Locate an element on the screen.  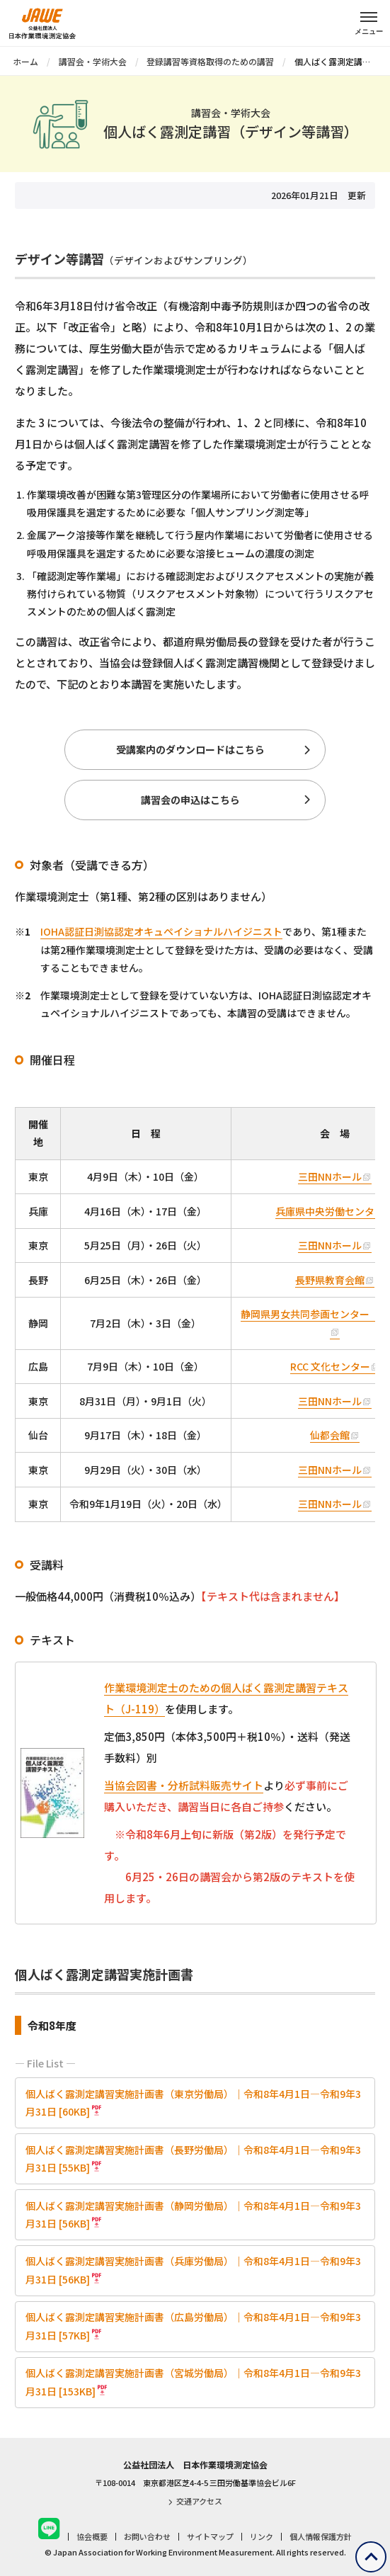
IOHA認証日測協認定オキュペイショナルハイジニスト is located at coordinates (161, 931).